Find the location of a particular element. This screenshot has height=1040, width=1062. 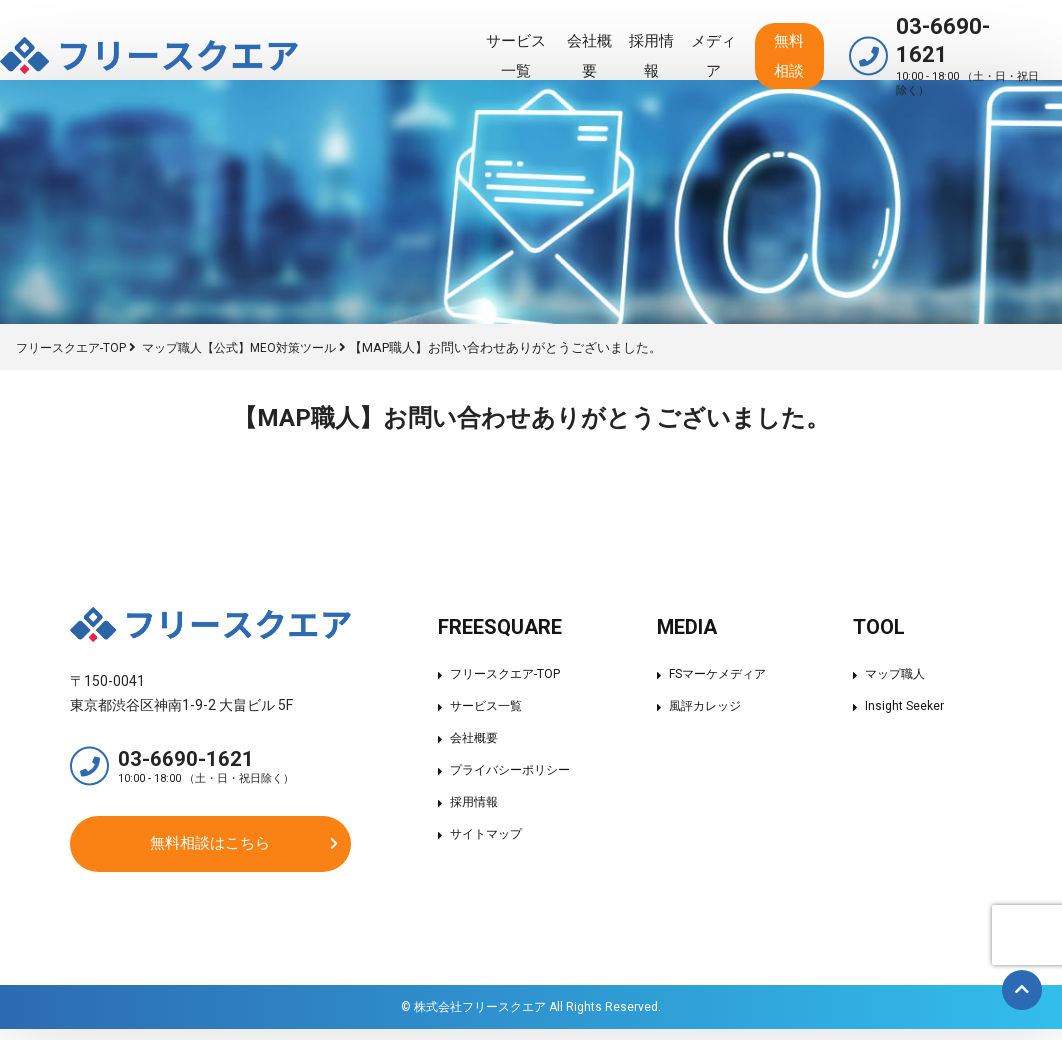

無料相談 is located at coordinates (749, 36).